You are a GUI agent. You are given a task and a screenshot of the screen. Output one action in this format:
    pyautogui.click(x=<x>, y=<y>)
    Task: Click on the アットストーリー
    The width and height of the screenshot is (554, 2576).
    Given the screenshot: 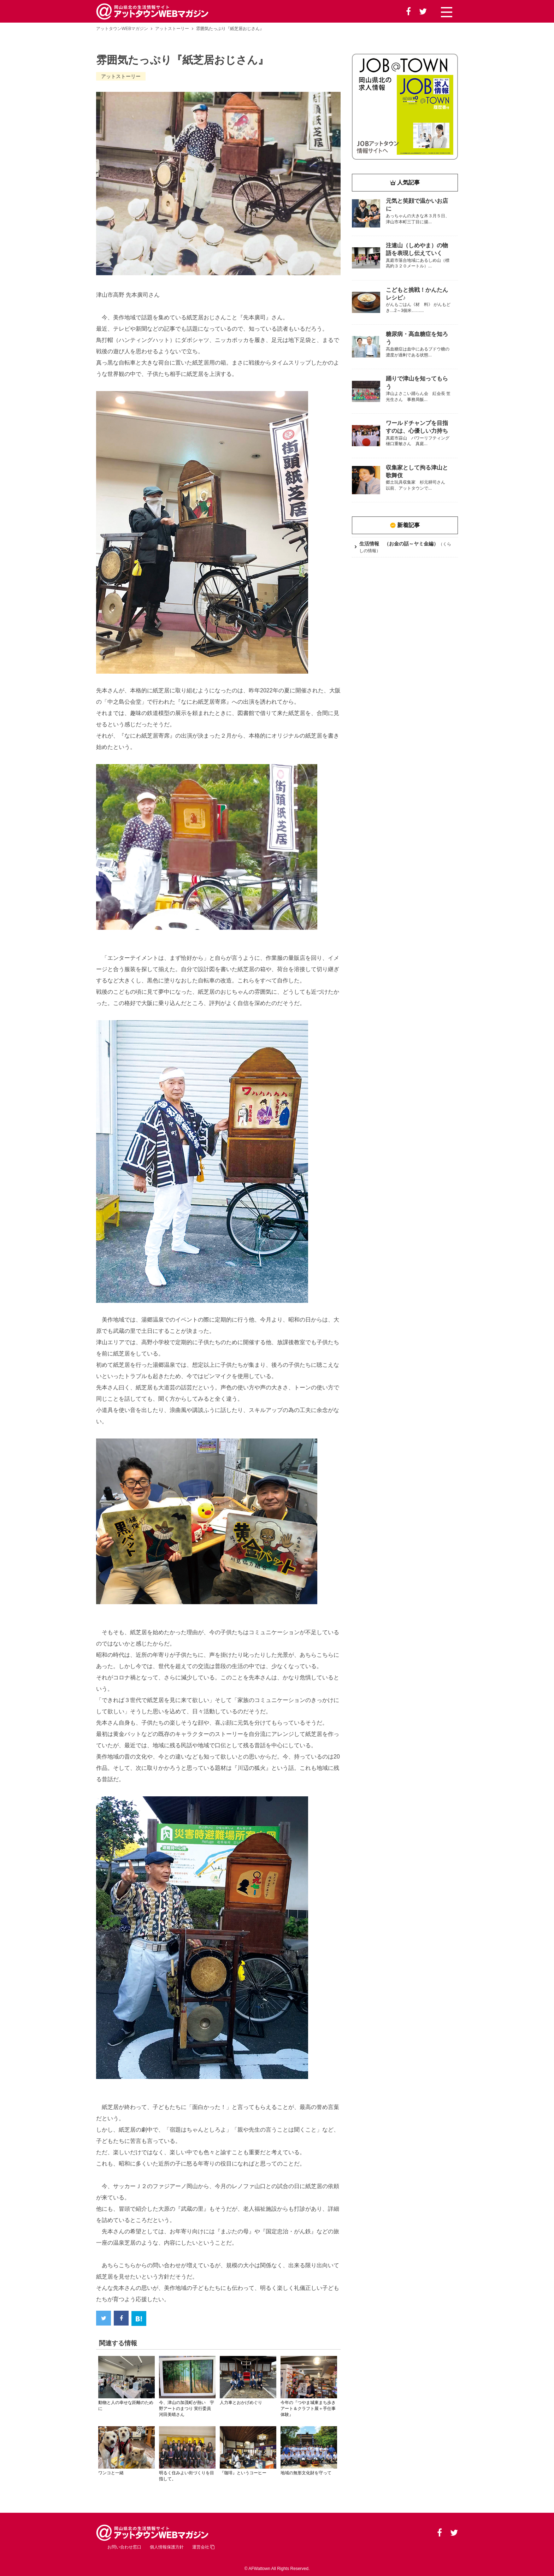 What is the action you would take?
    pyautogui.click(x=172, y=28)
    